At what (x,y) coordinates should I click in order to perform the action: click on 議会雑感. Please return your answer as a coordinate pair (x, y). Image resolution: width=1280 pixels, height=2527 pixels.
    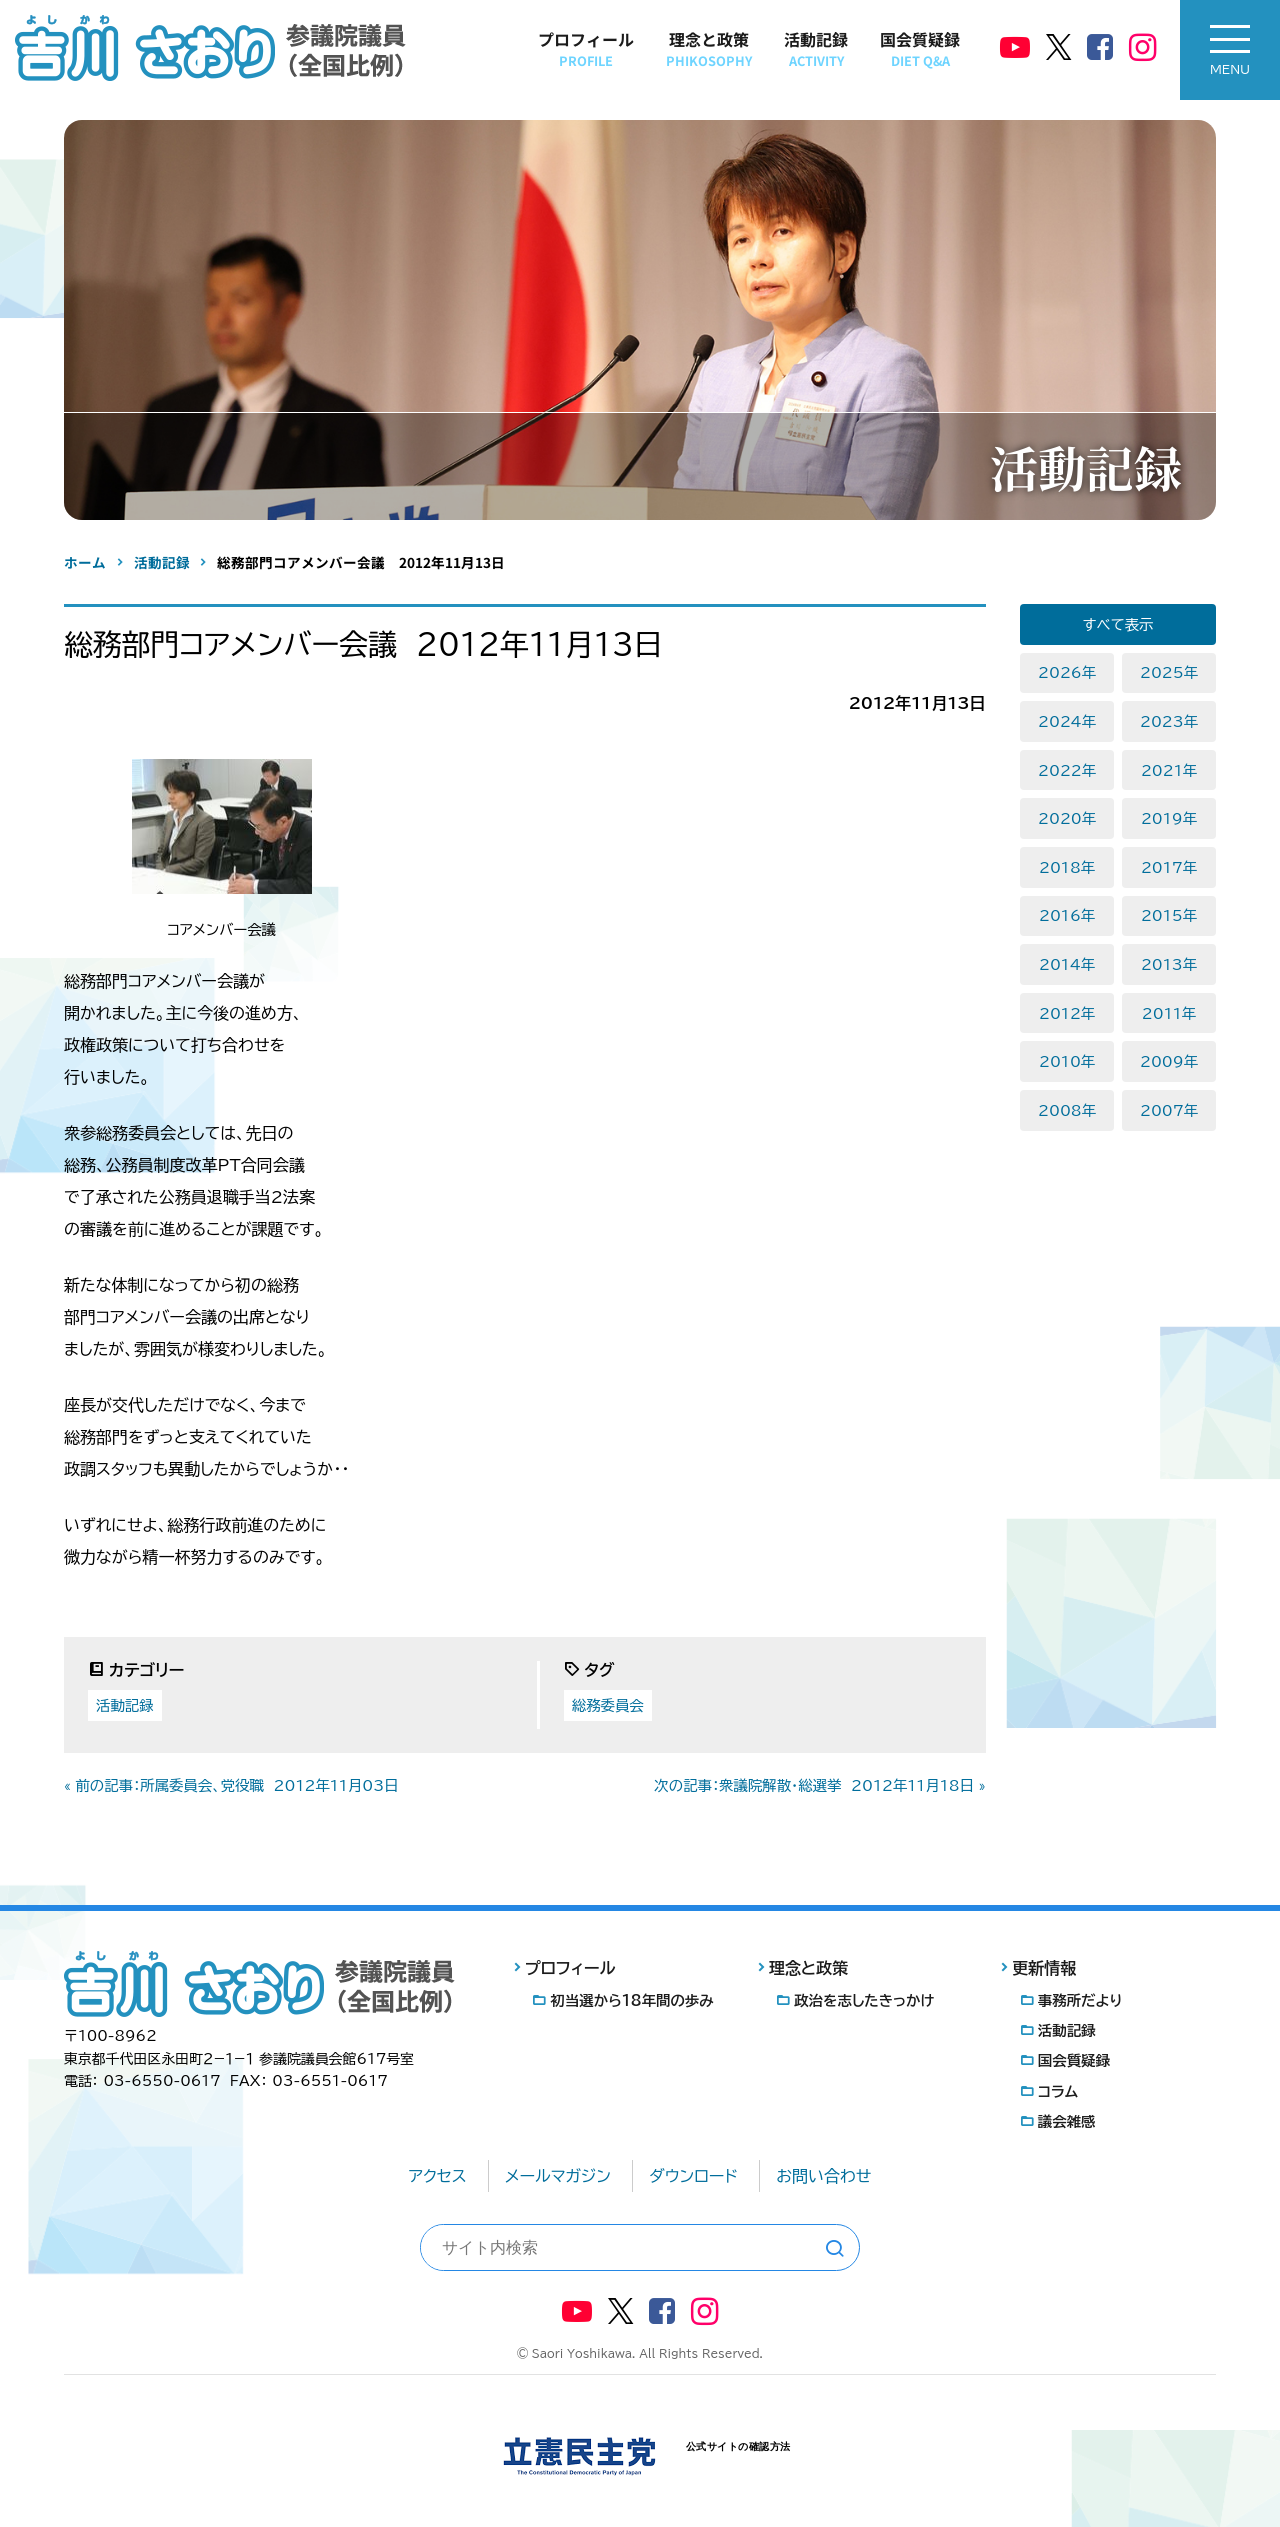
    Looking at the image, I should click on (1067, 2121).